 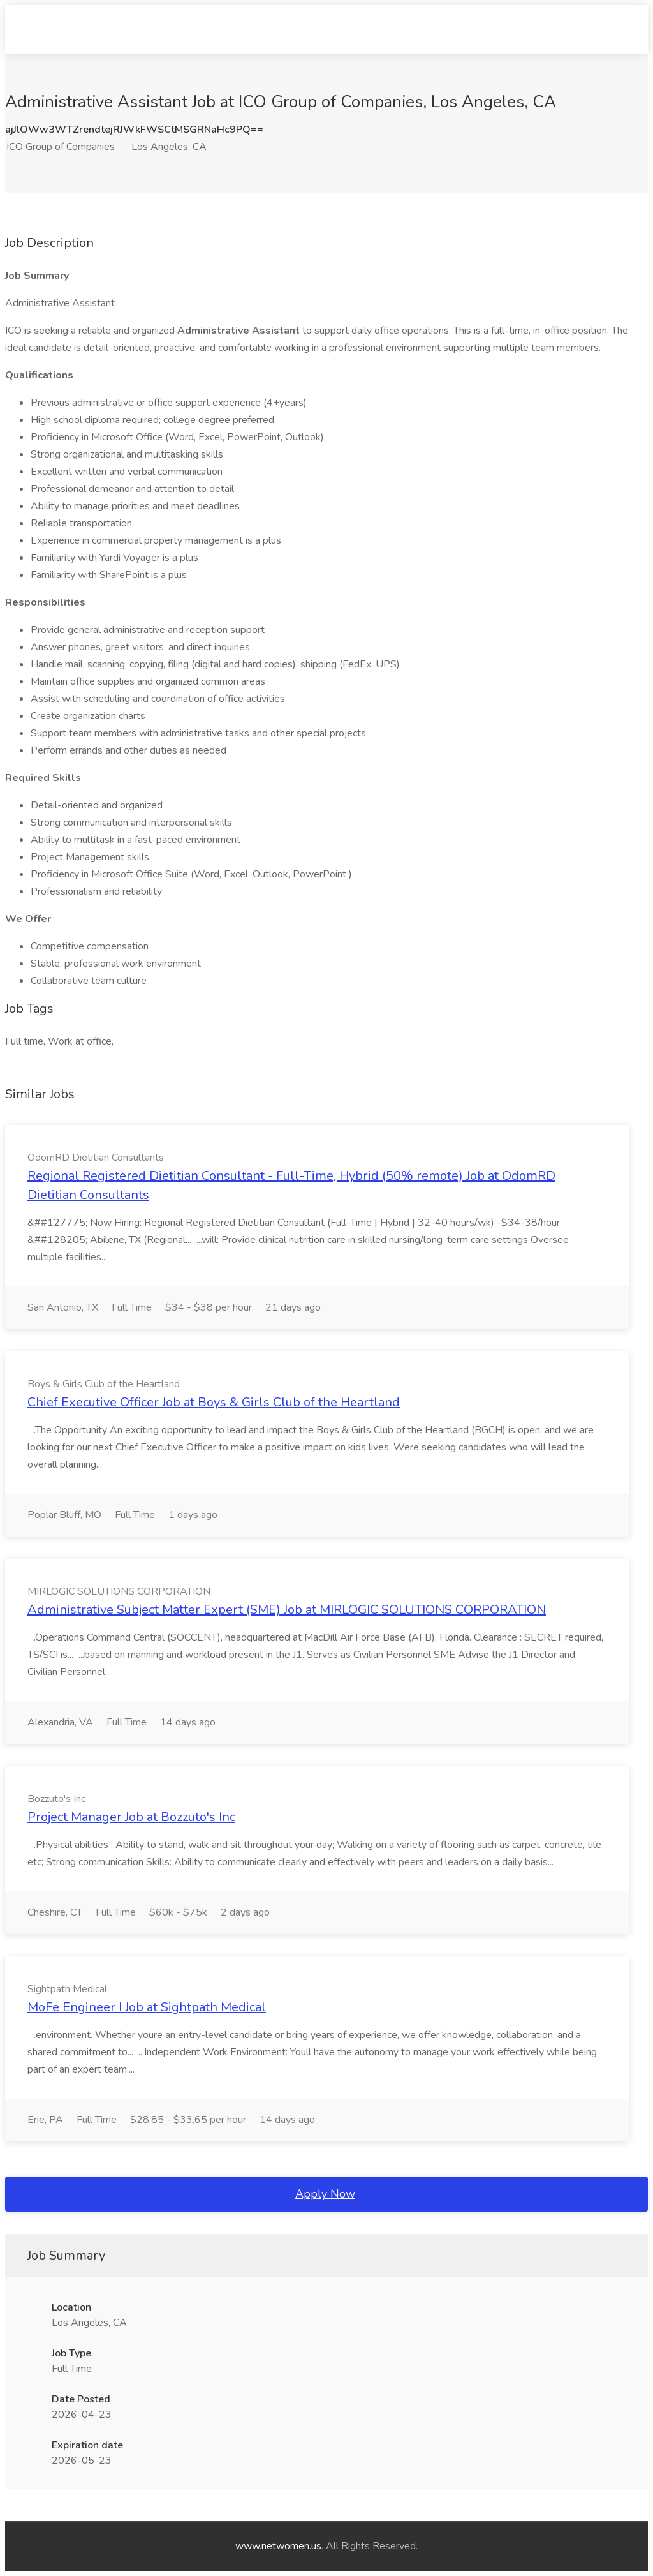 What do you see at coordinates (213, 1402) in the screenshot?
I see `Chief Executive Officer Job at Boys & Girls Club of the Heartland` at bounding box center [213, 1402].